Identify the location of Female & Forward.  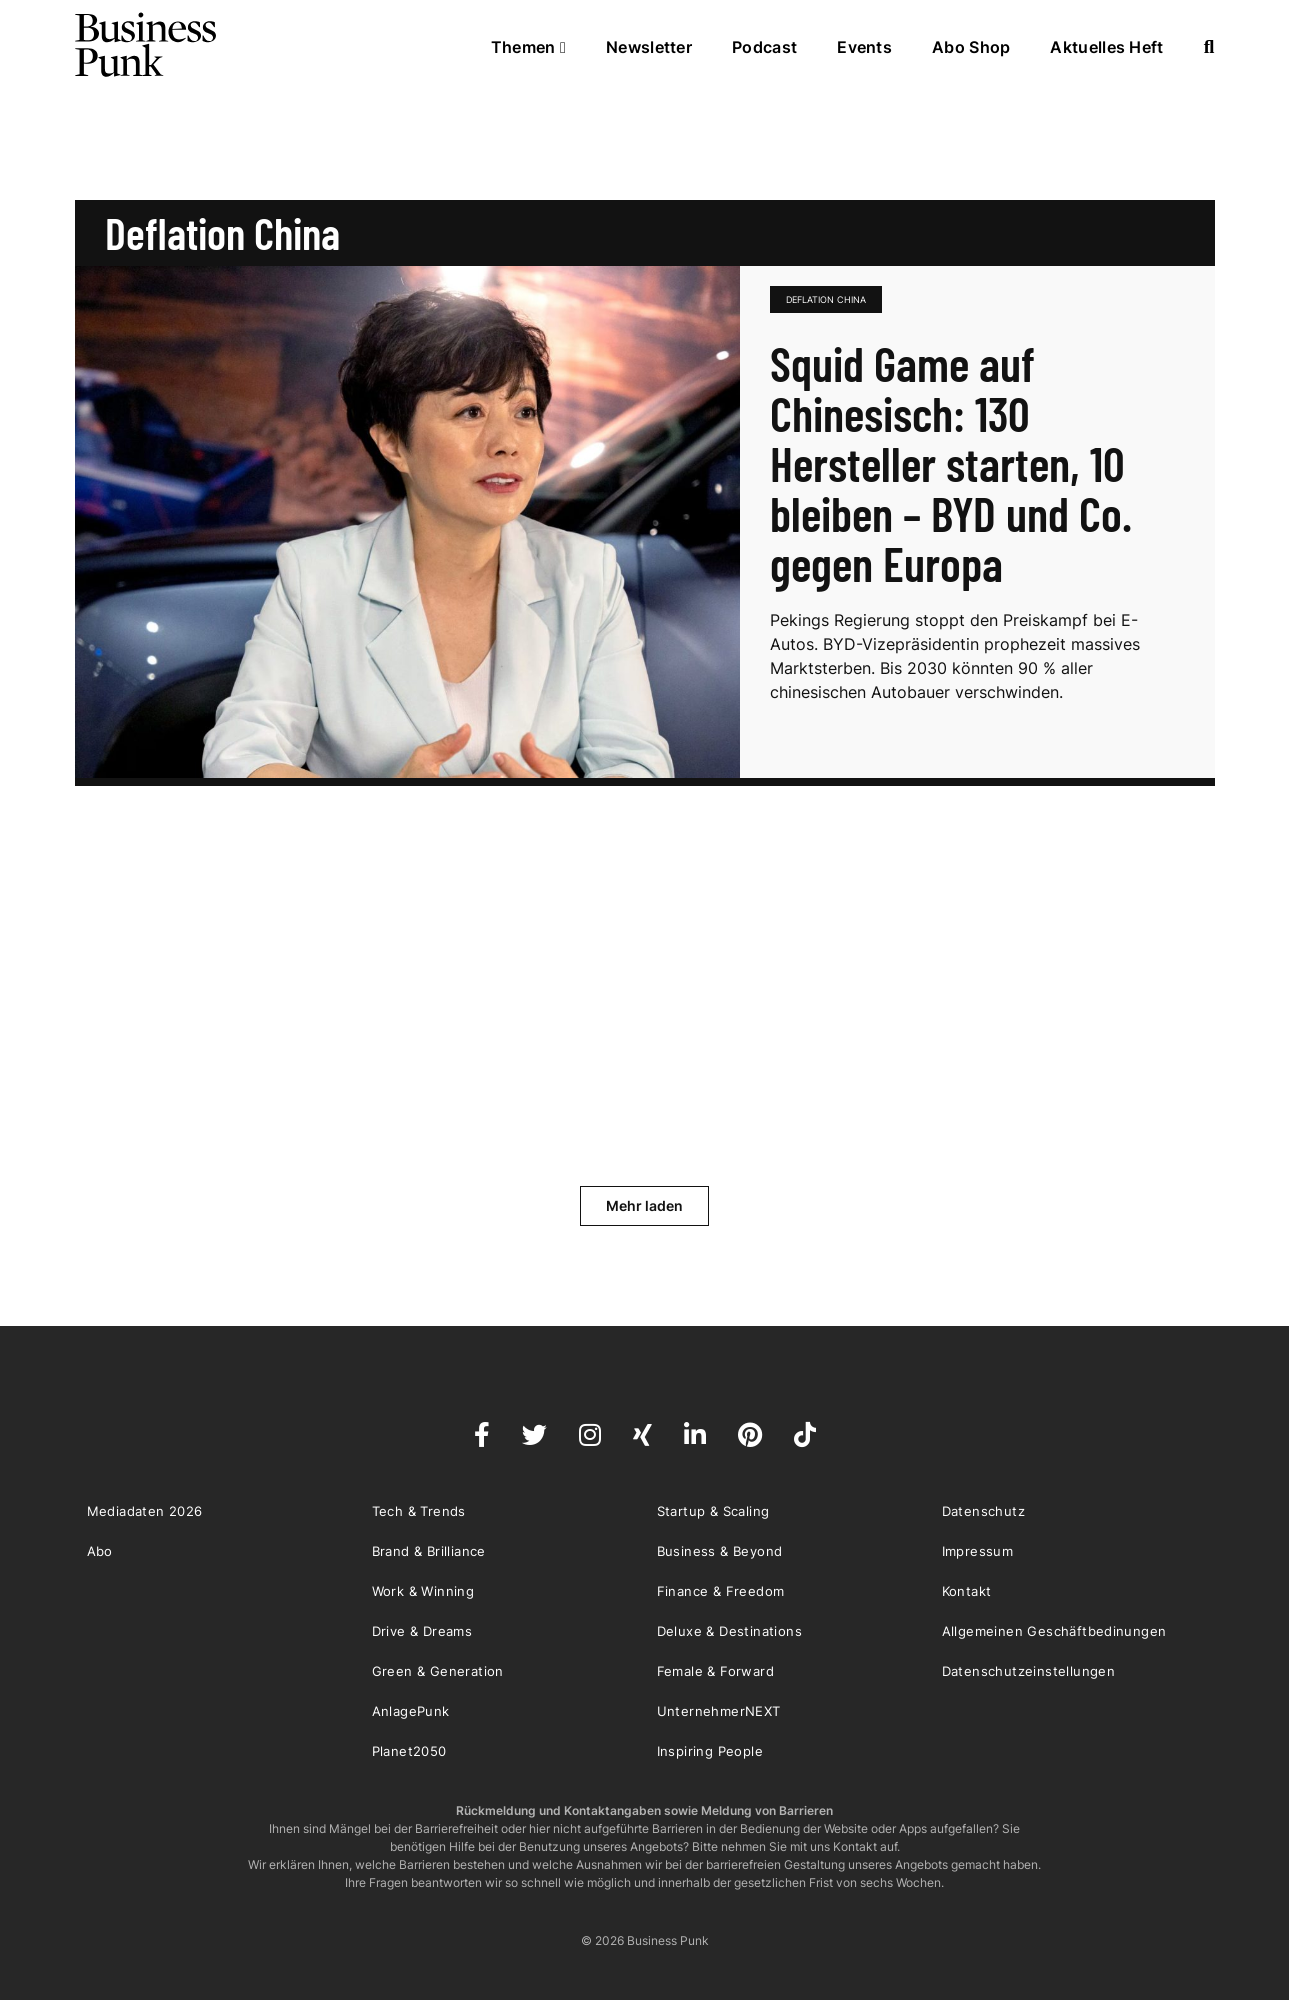
(715, 1671).